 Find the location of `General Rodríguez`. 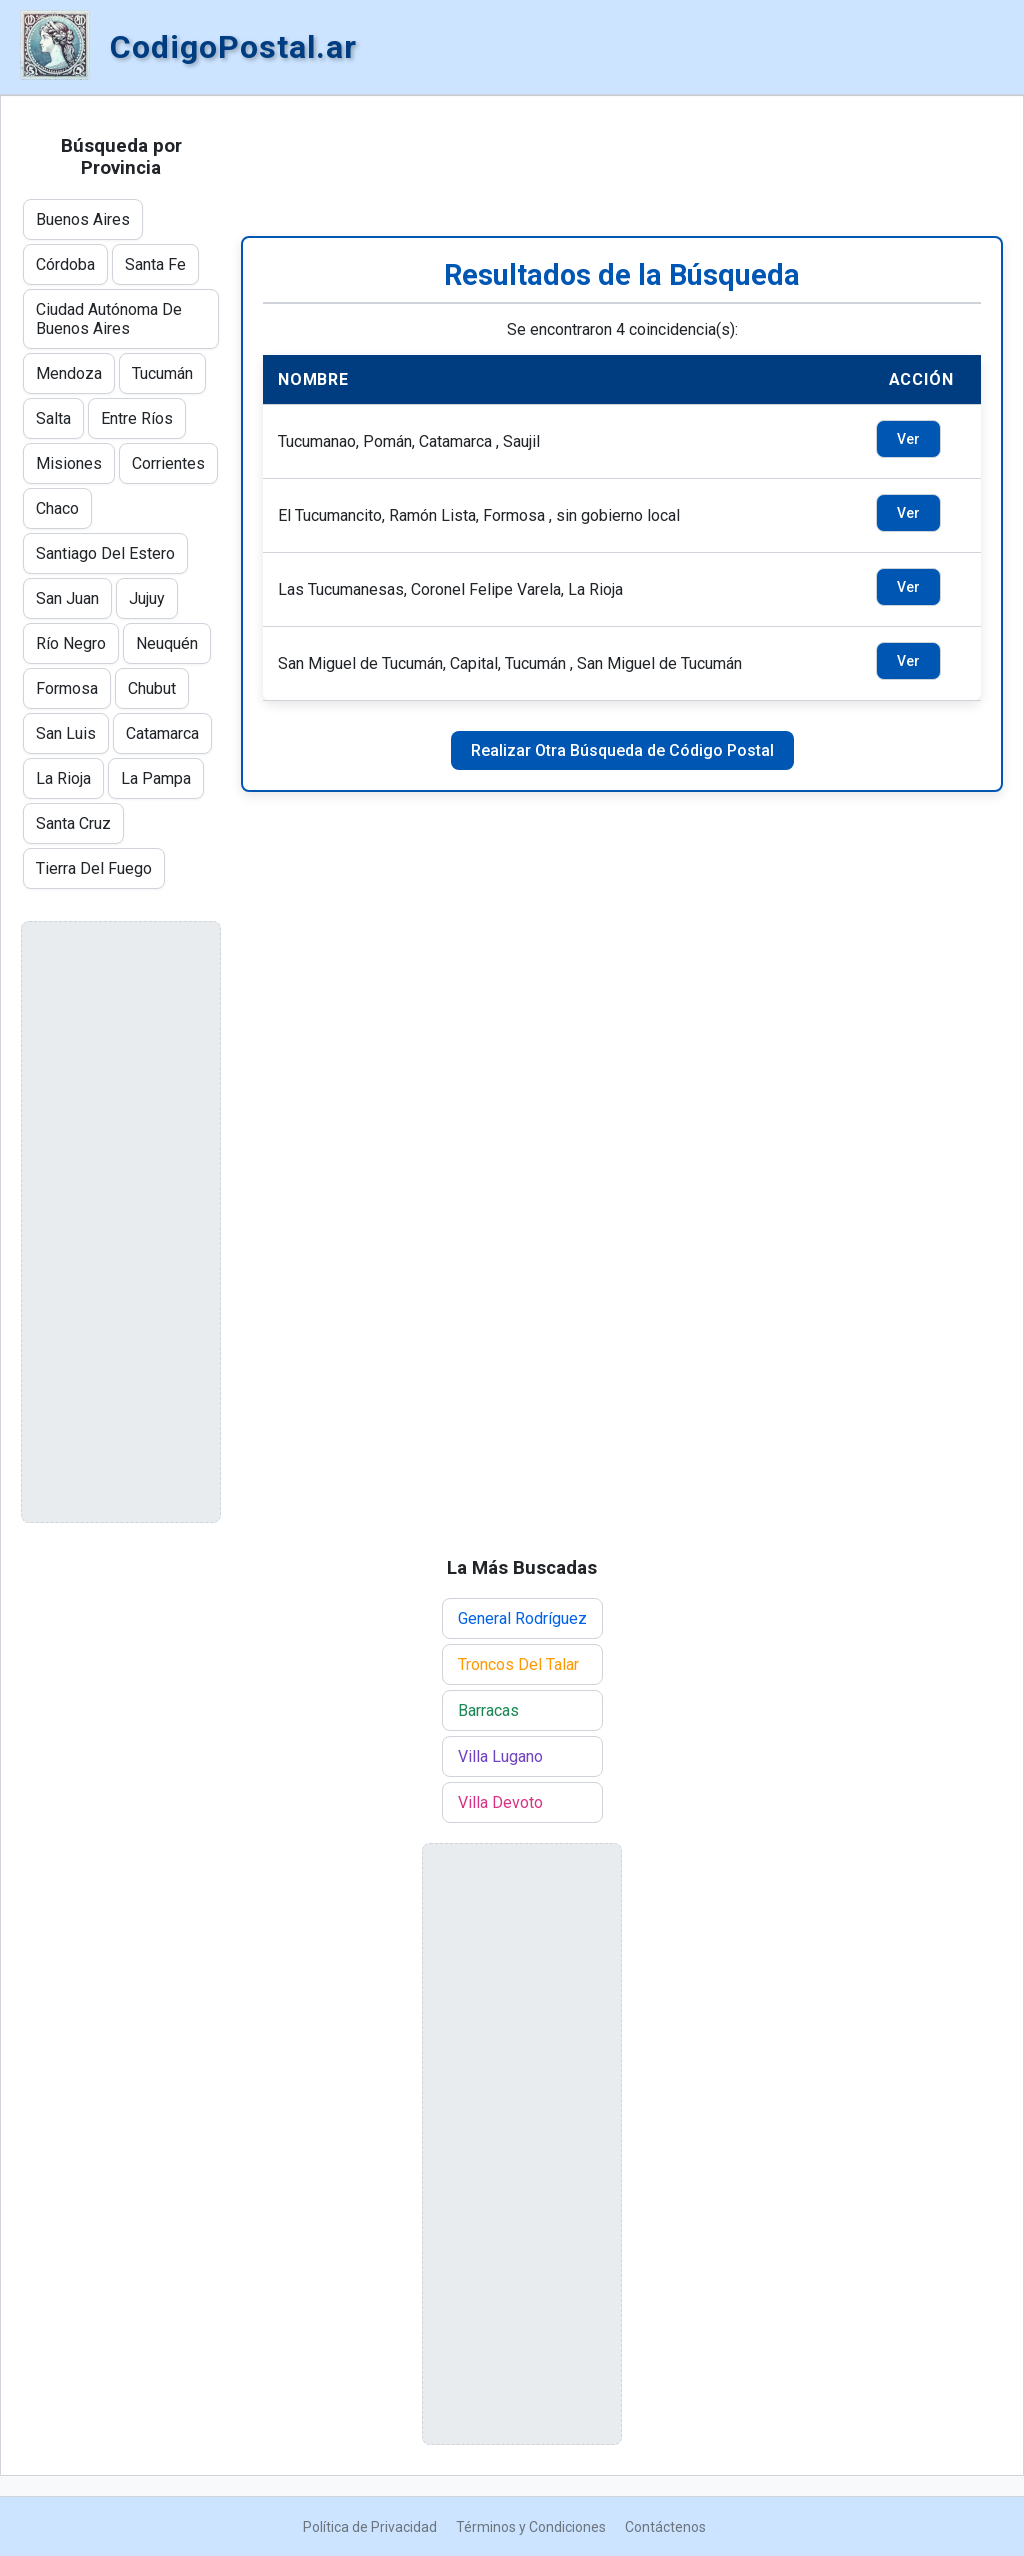

General Rodríguez is located at coordinates (522, 1618).